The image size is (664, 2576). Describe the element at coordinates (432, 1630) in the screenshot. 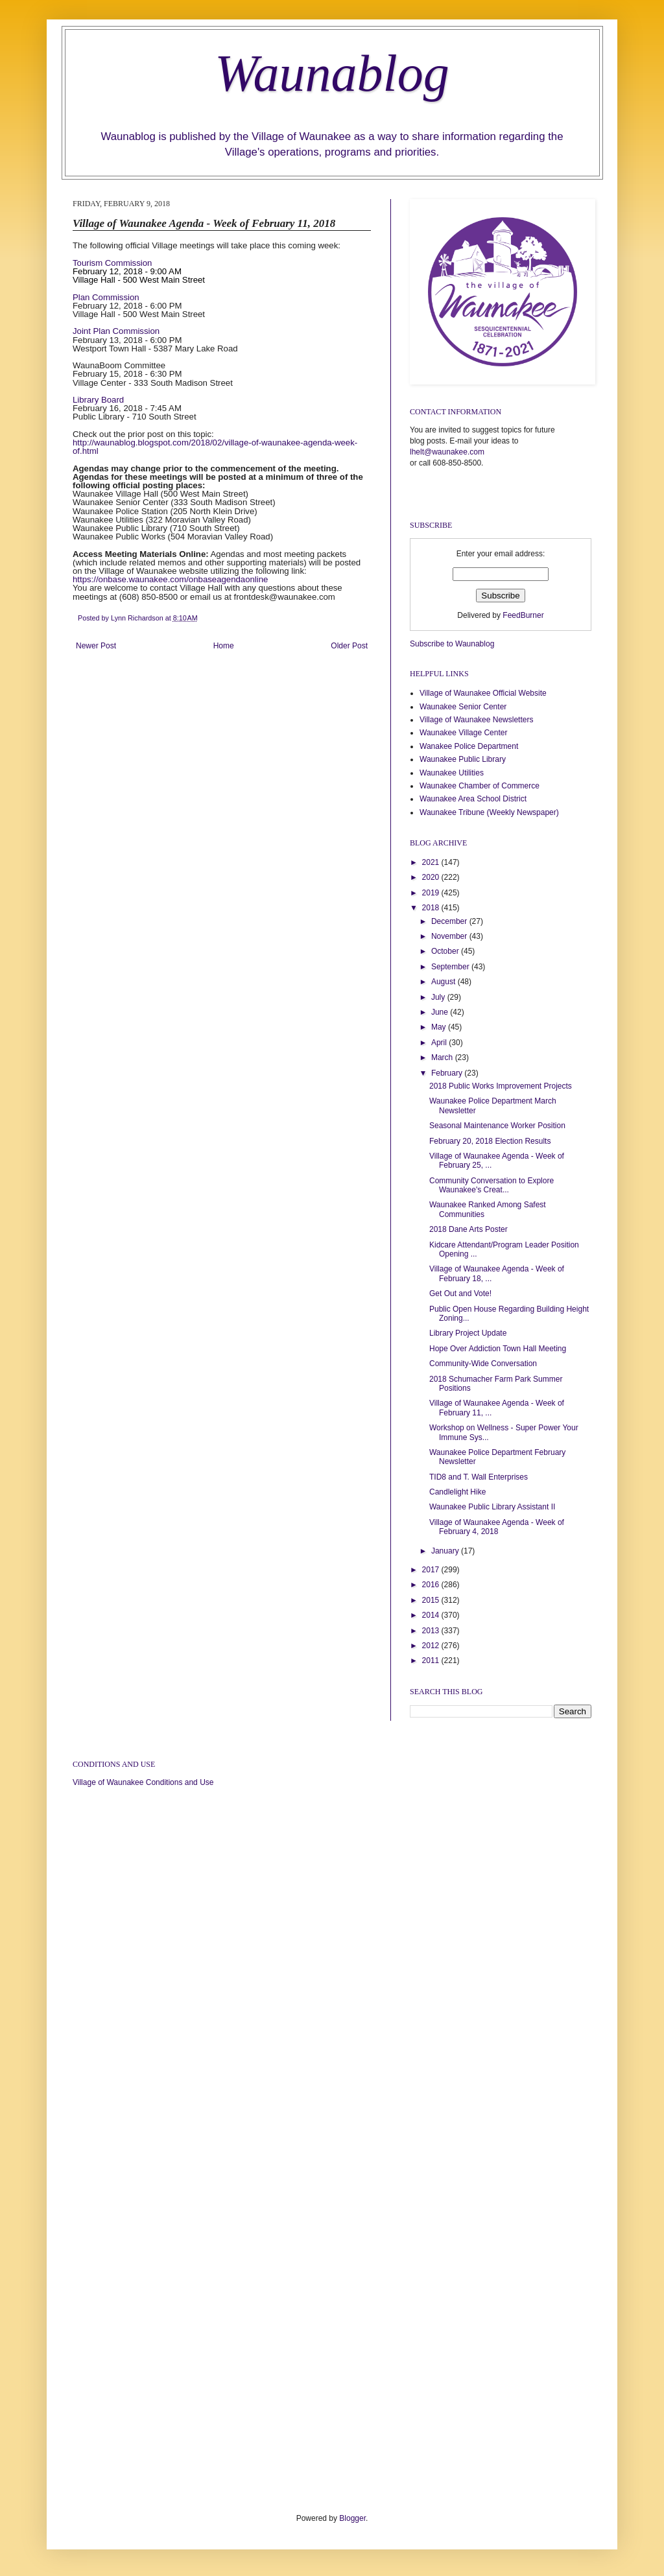

I see `2013` at that location.